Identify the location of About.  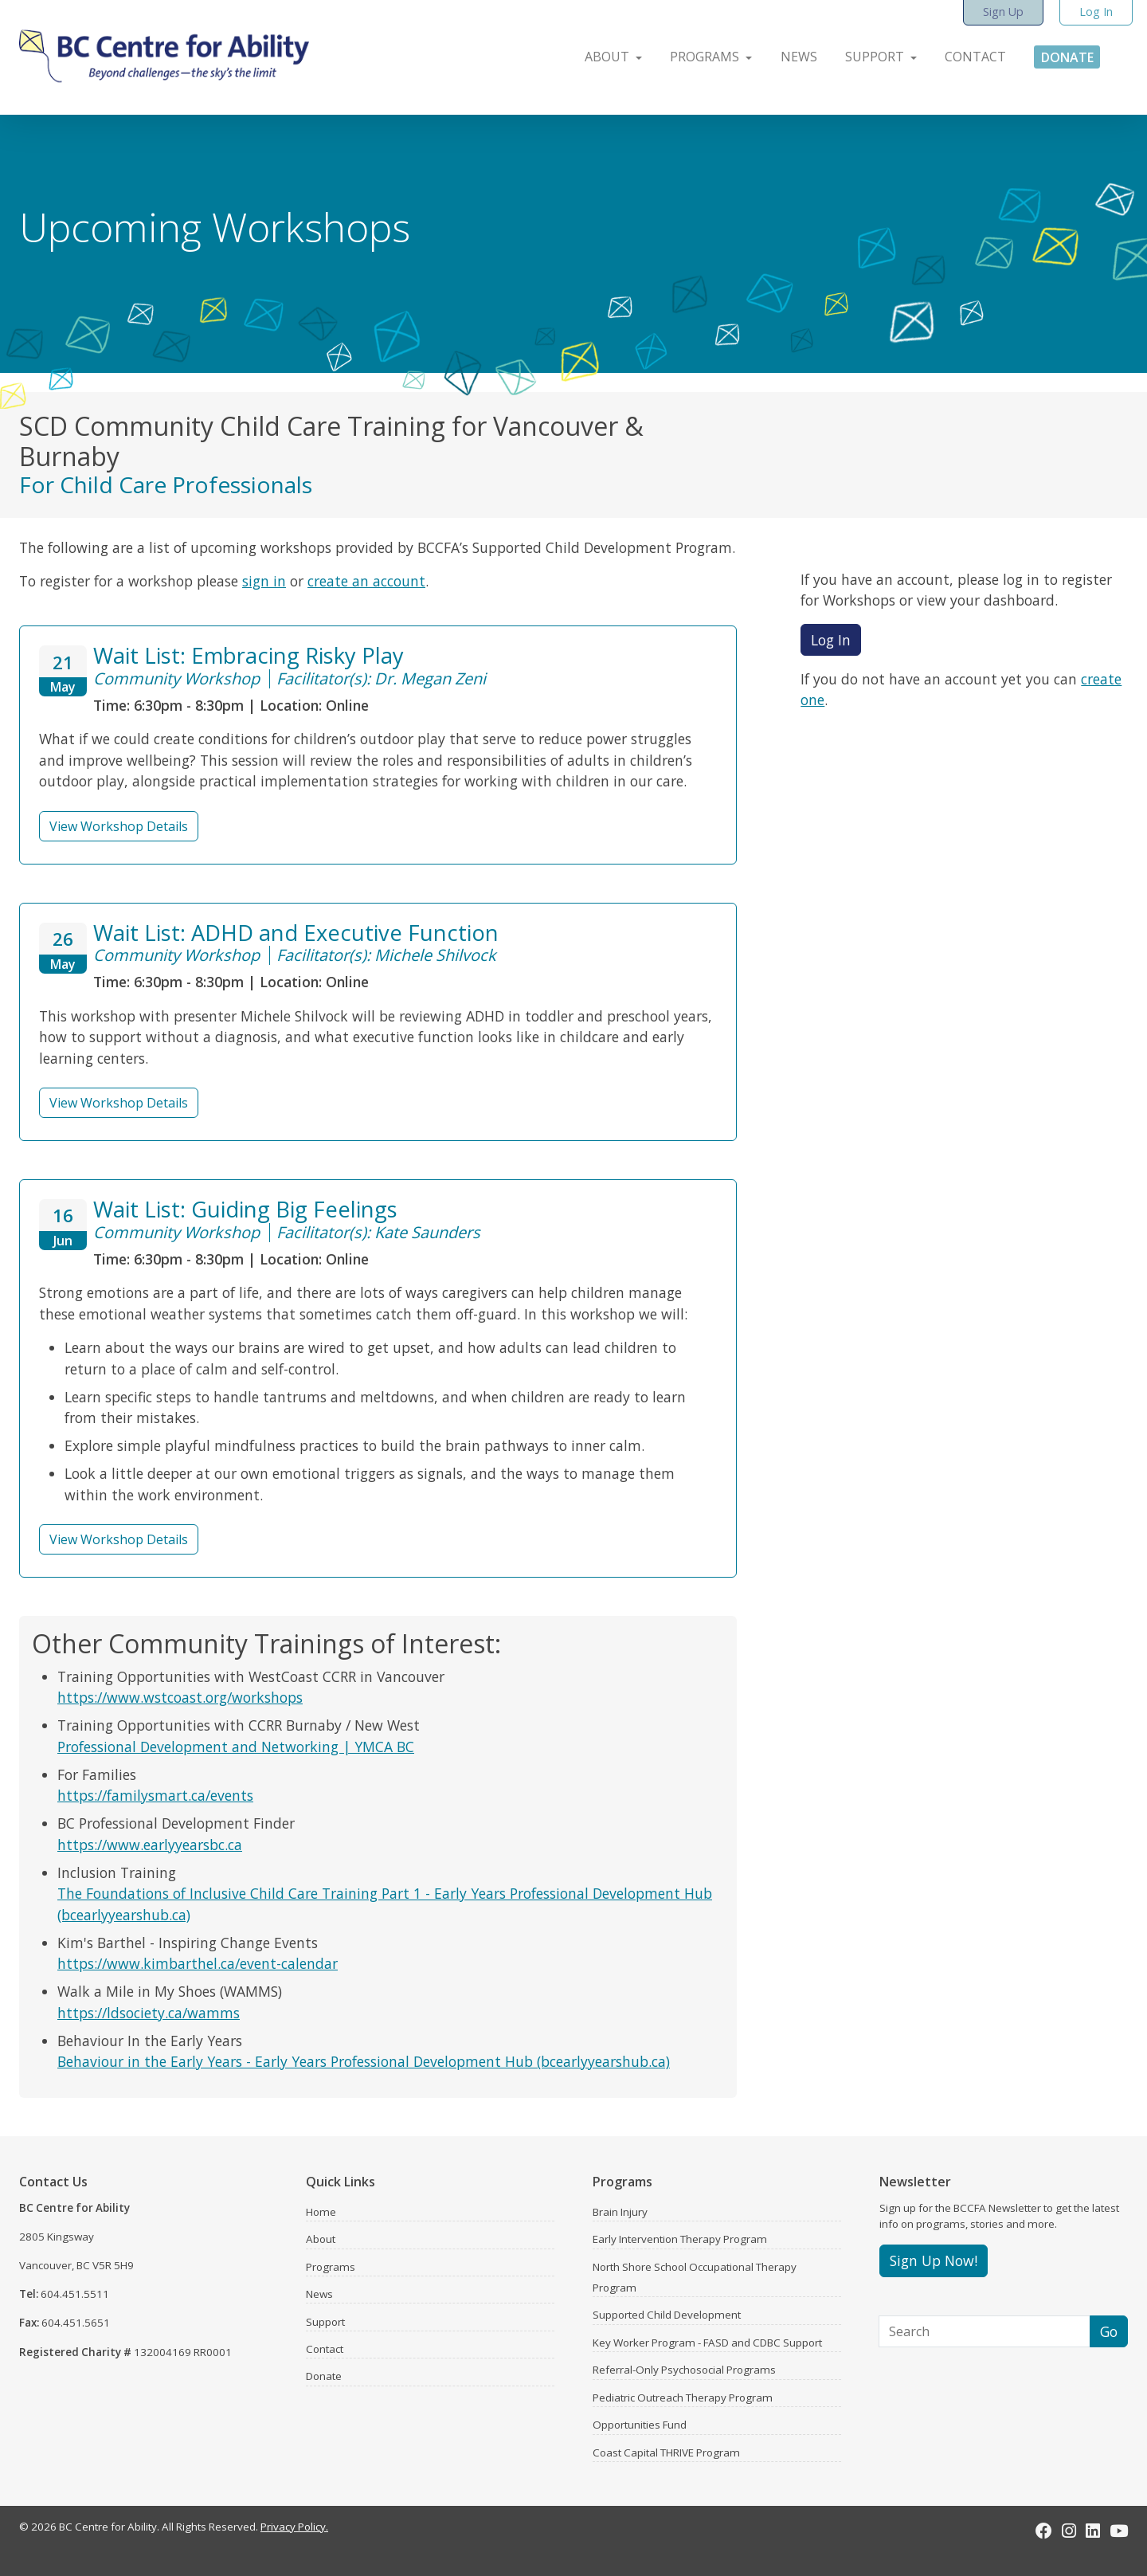
(320, 2239).